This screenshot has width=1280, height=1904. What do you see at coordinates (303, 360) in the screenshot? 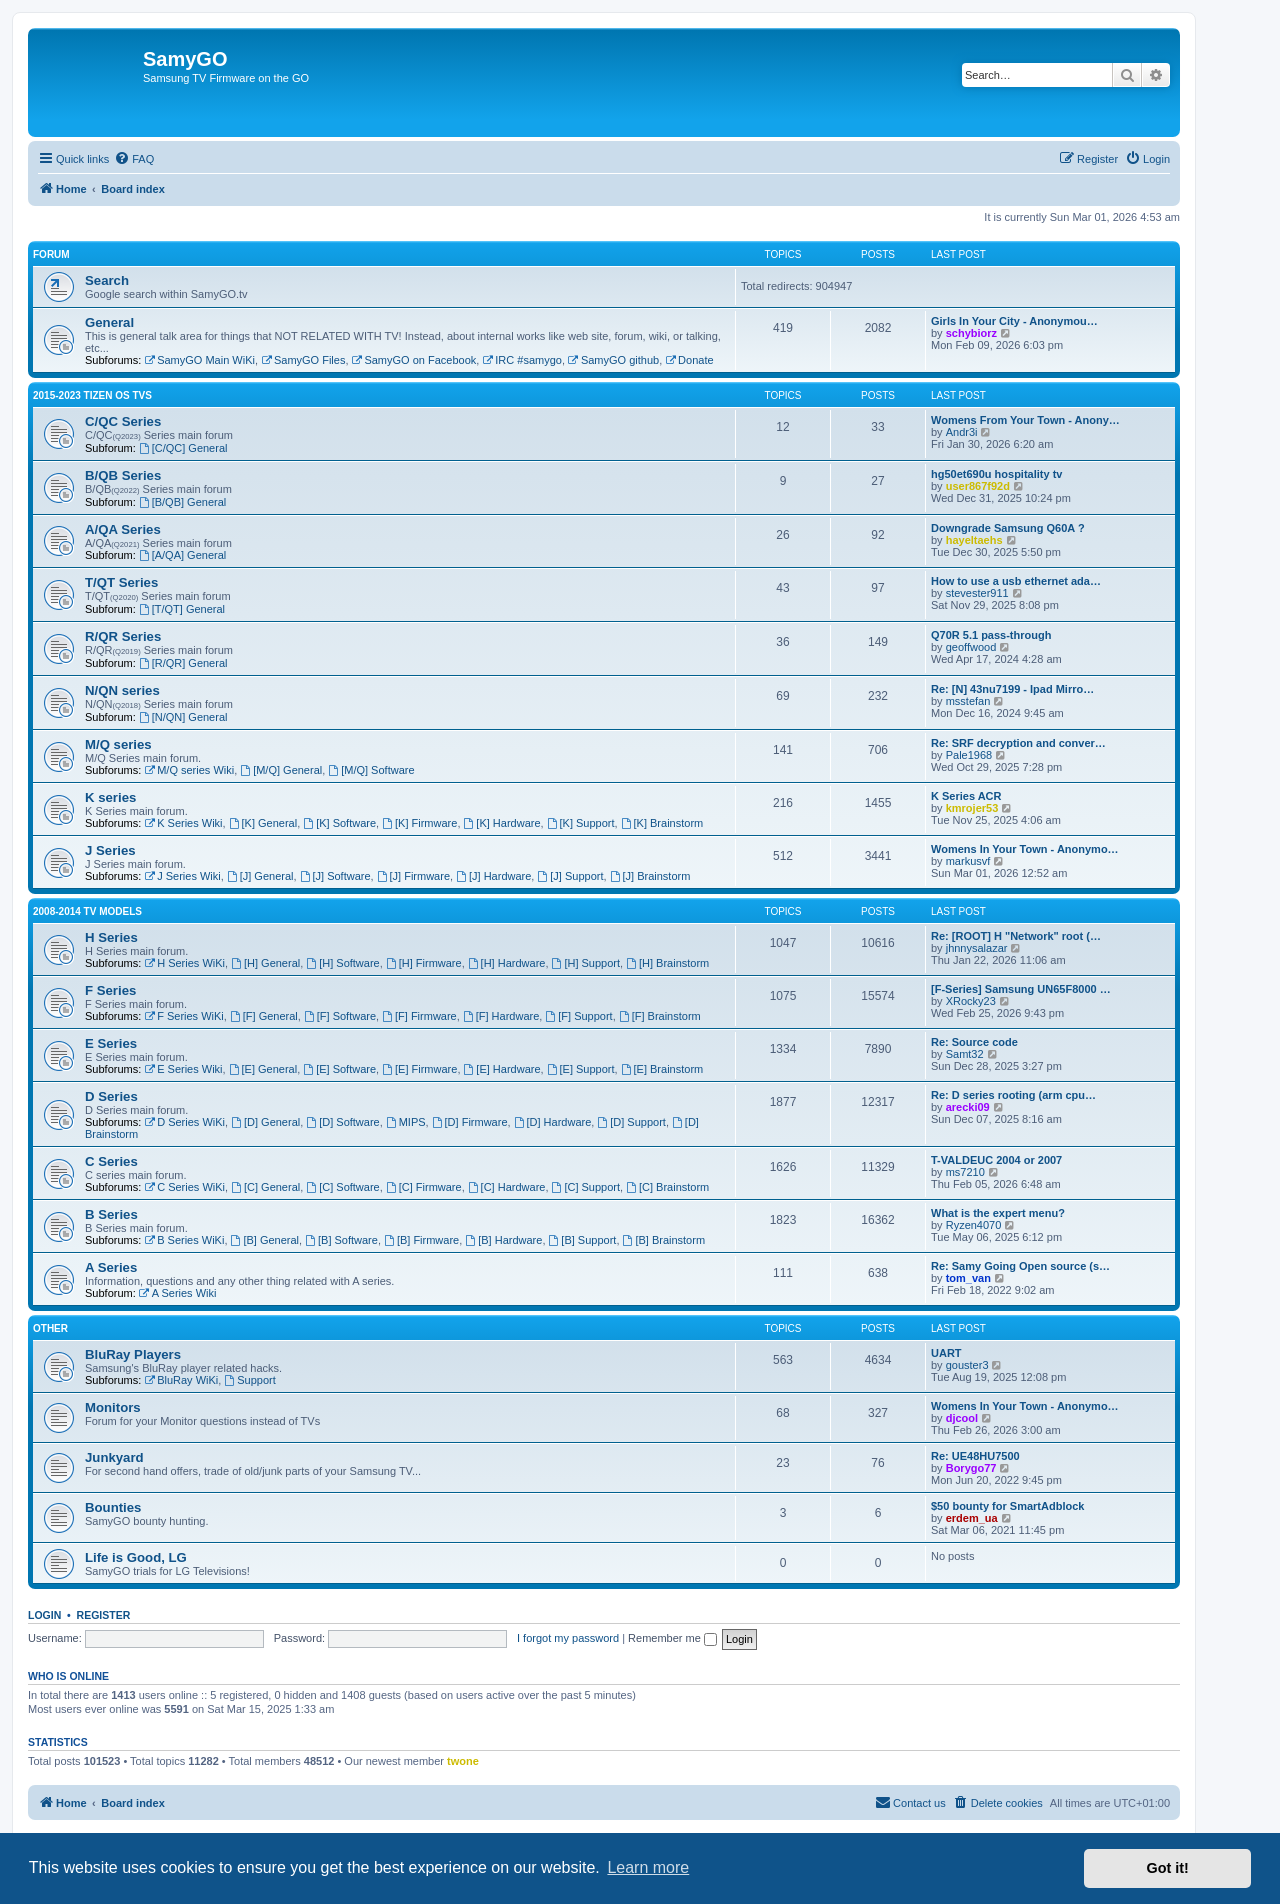
I see `SamyGO Files` at bounding box center [303, 360].